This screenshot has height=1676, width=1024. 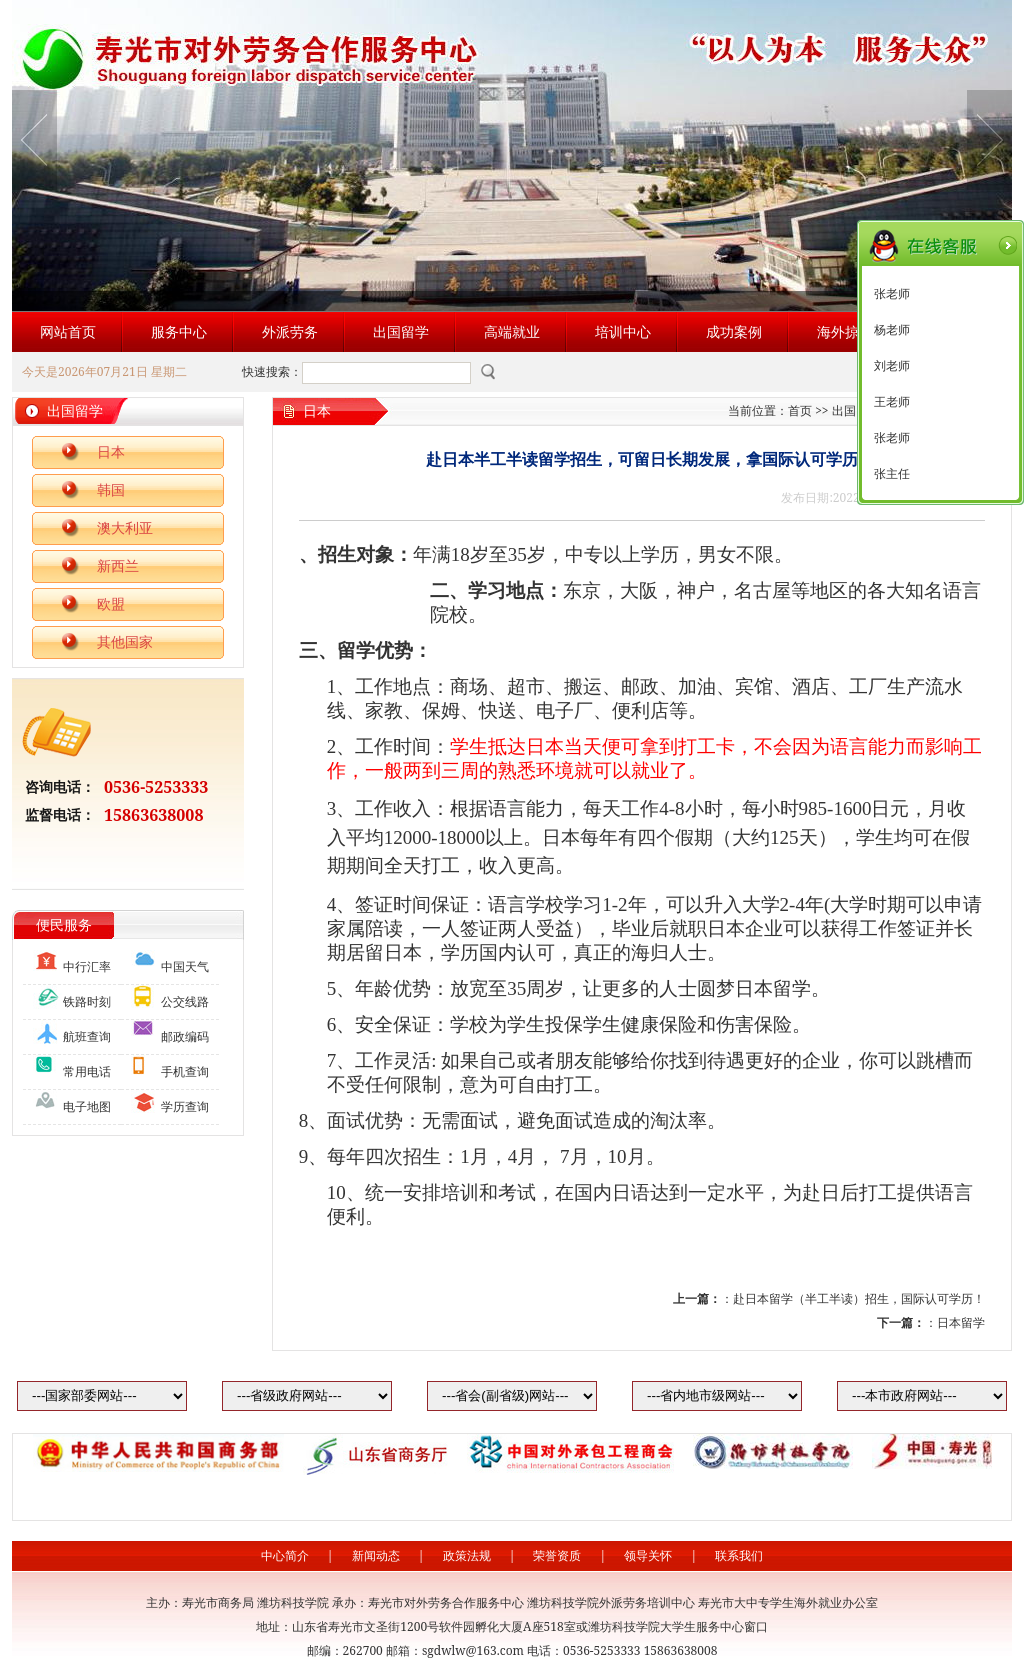 What do you see at coordinates (892, 294) in the screenshot?
I see `张老师` at bounding box center [892, 294].